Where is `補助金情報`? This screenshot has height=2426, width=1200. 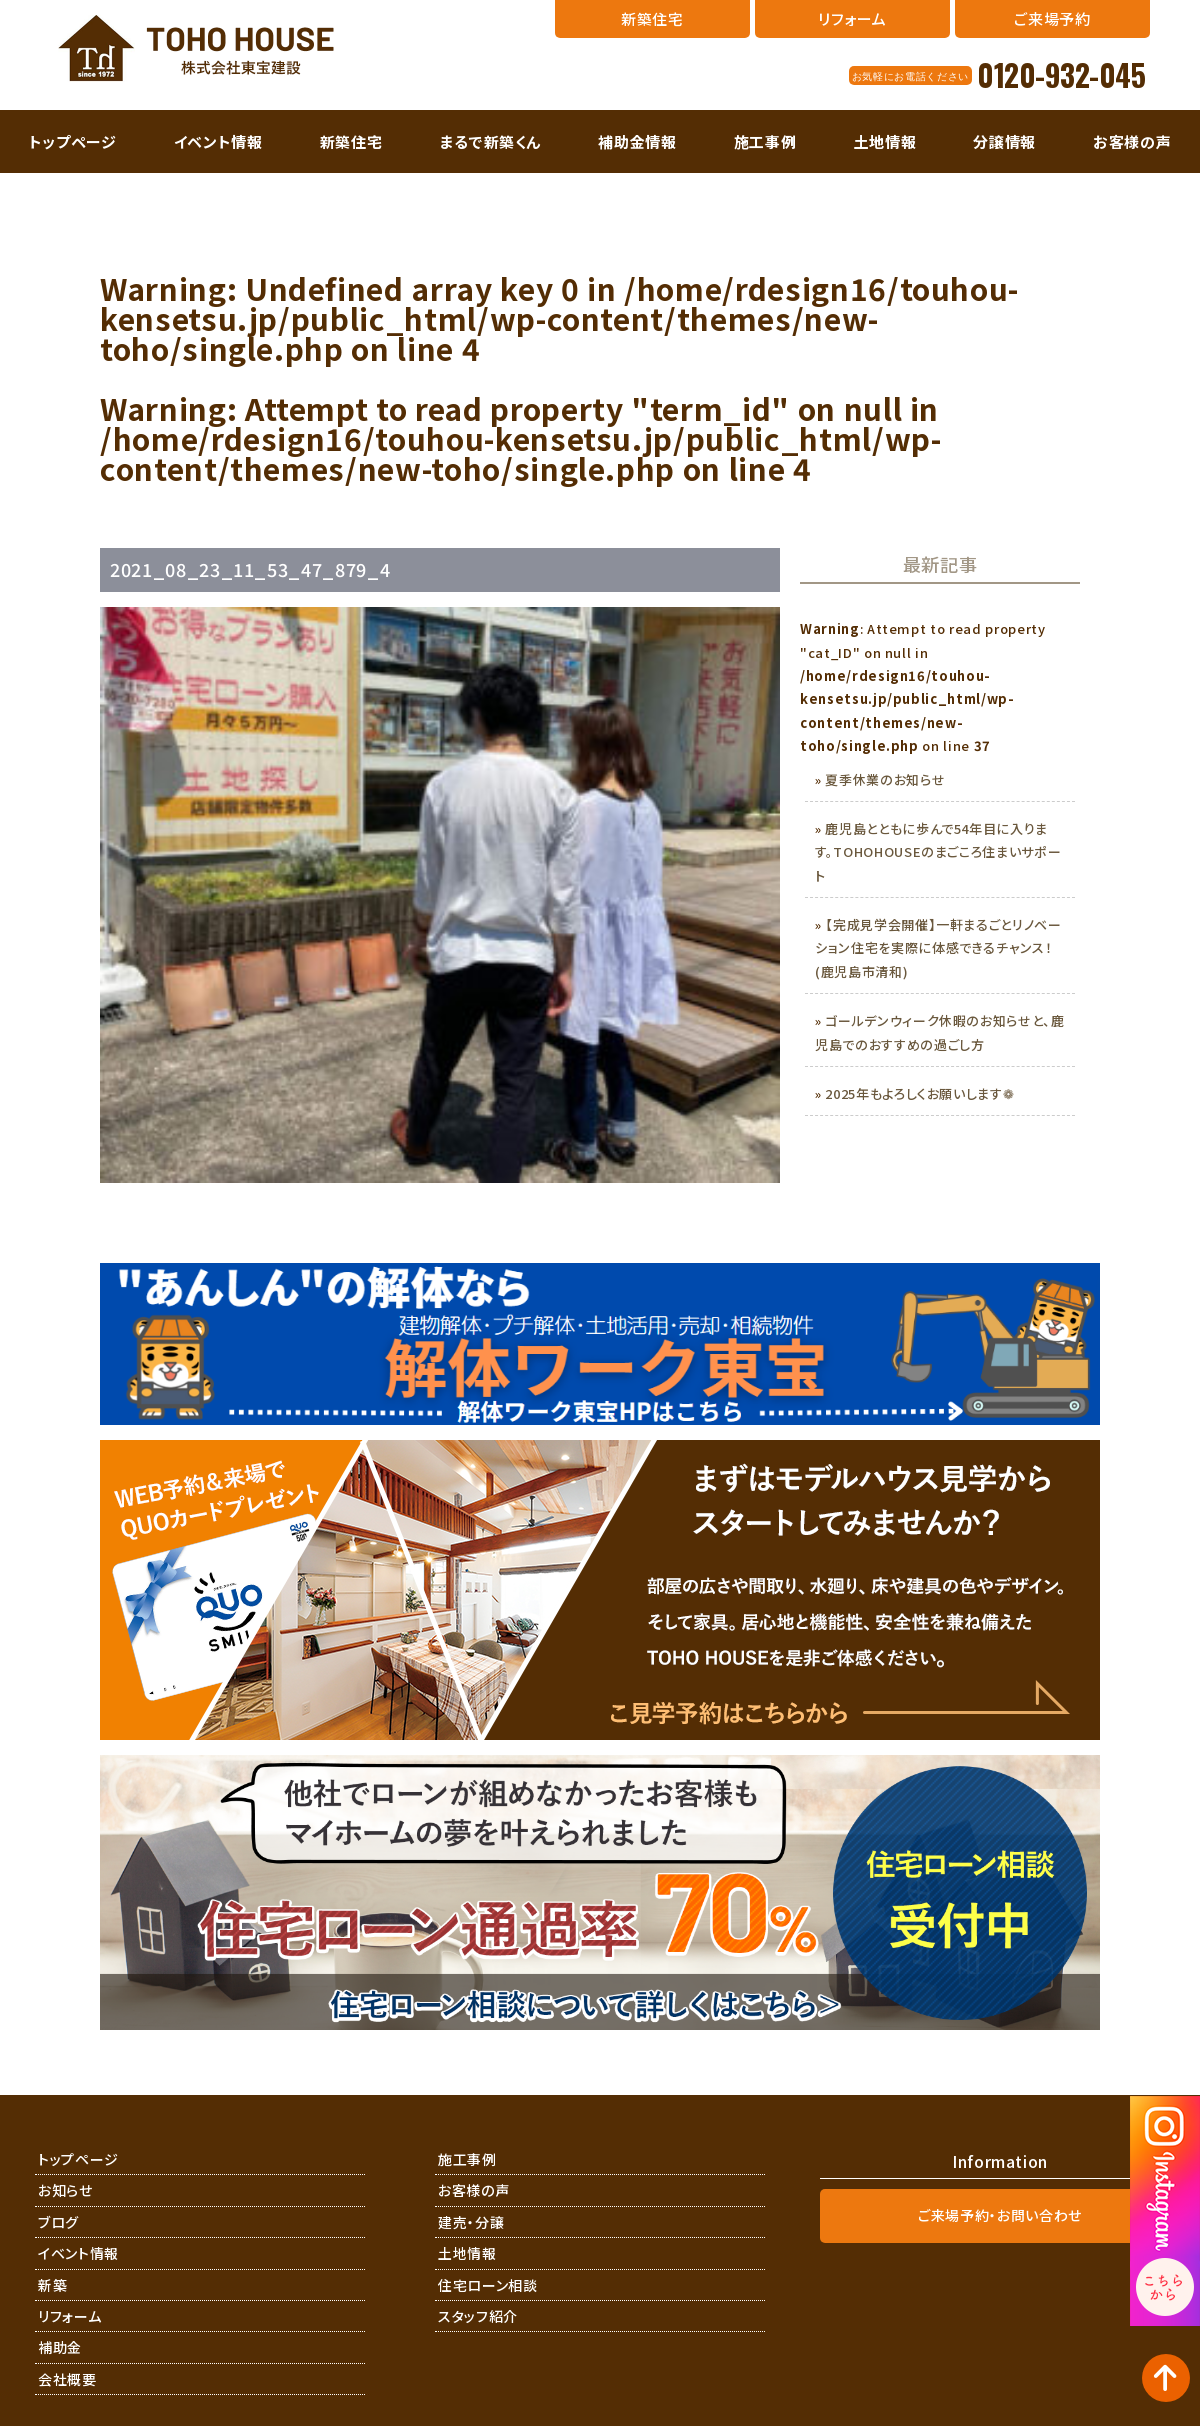
補助金情報 is located at coordinates (637, 141).